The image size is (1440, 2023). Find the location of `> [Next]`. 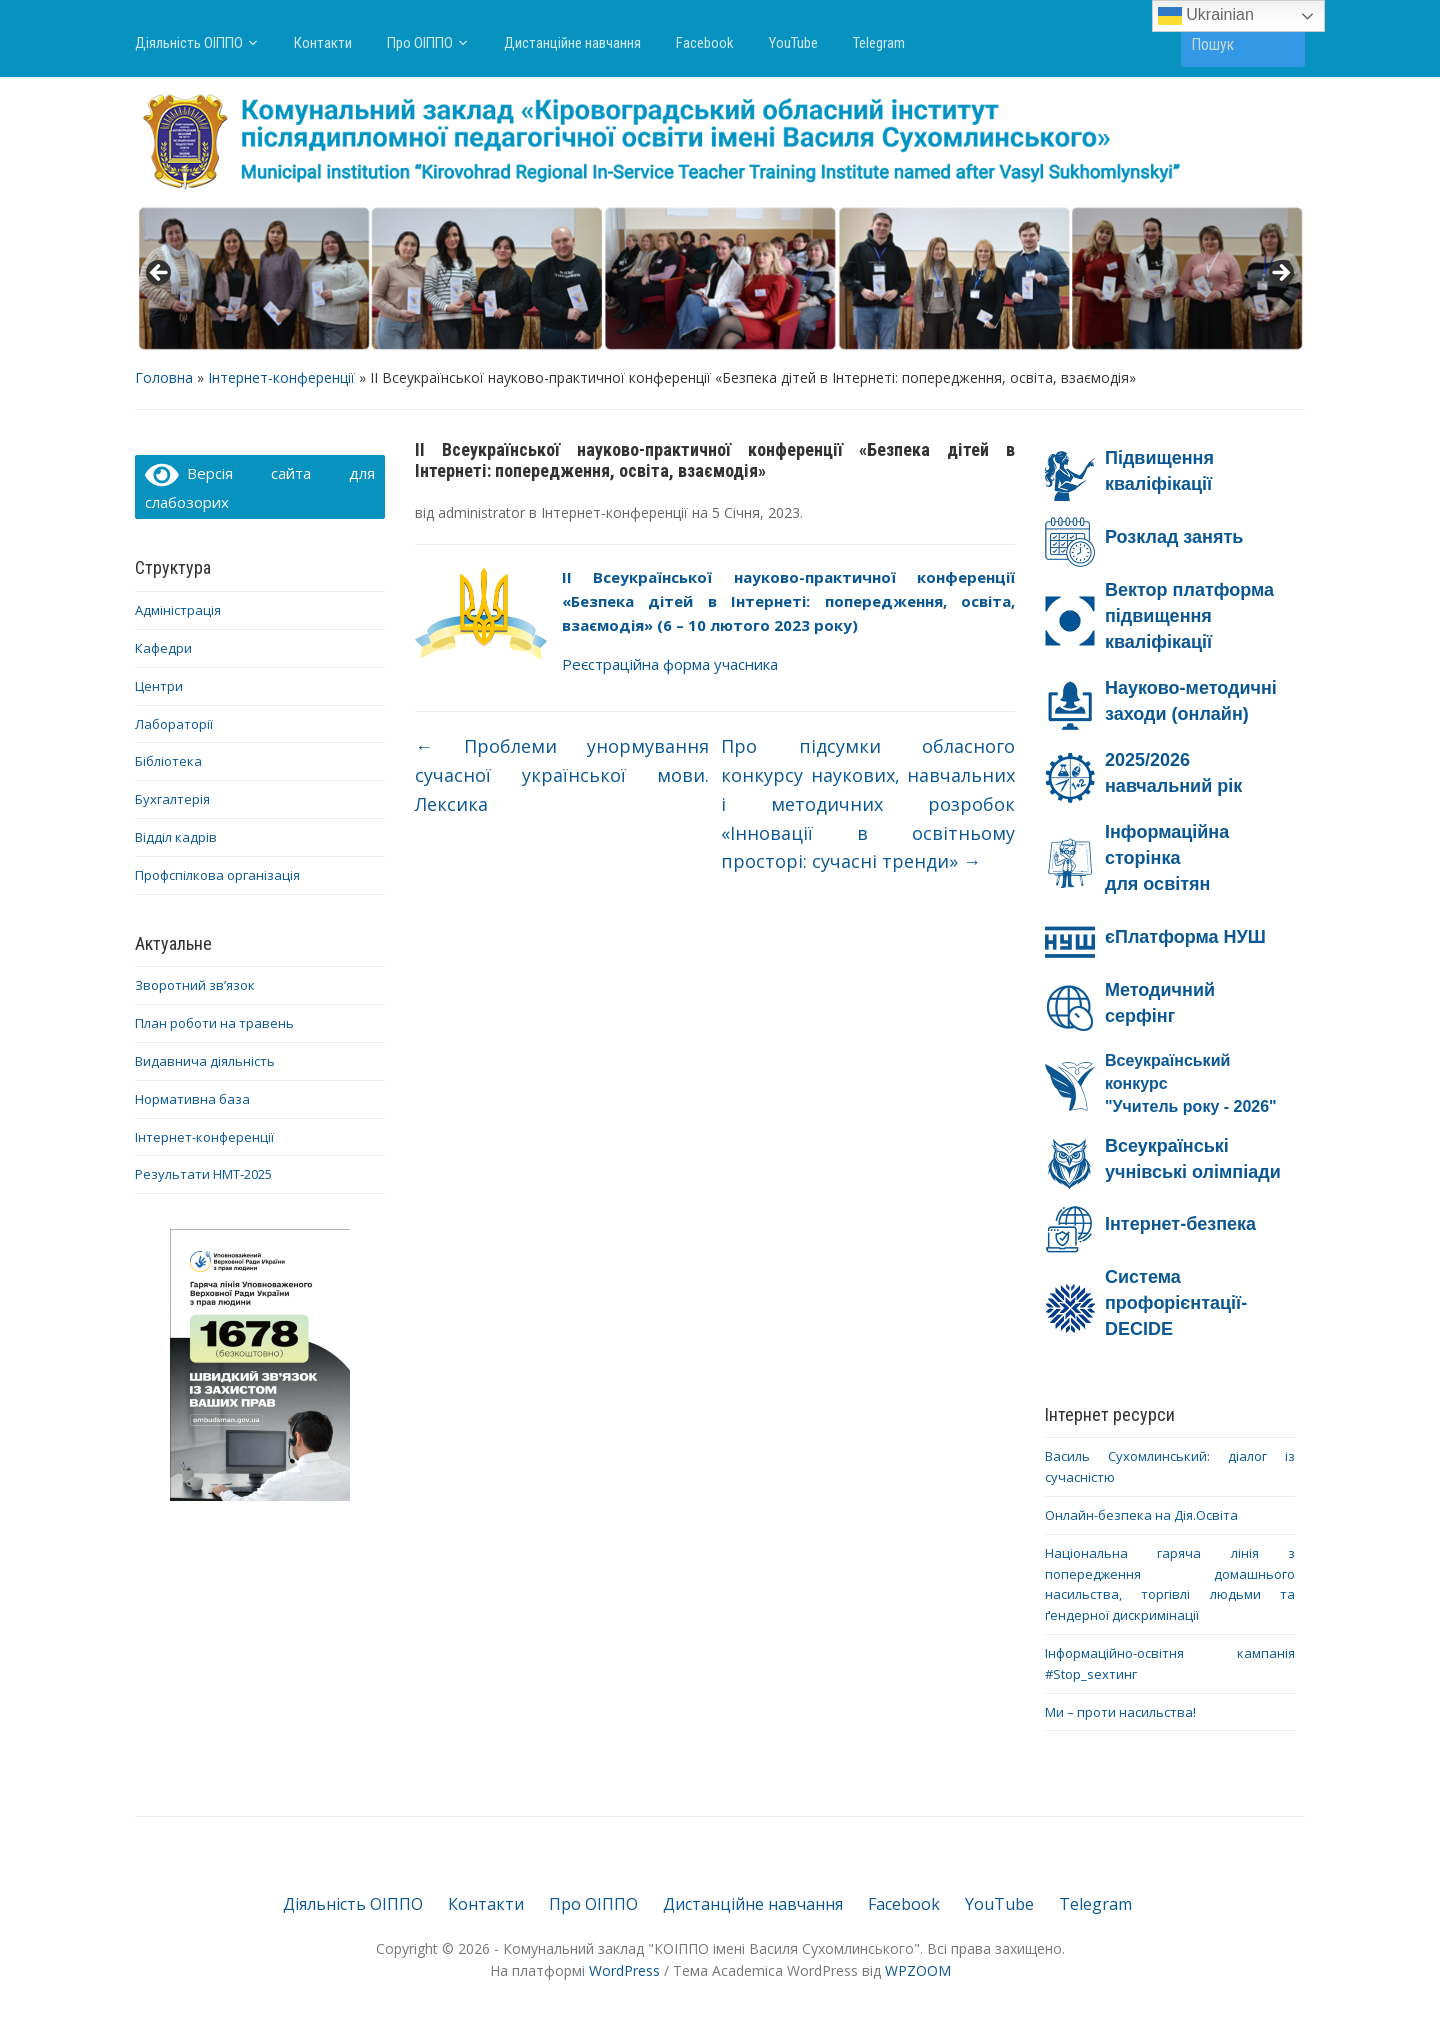

> [Next] is located at coordinates (1280, 274).